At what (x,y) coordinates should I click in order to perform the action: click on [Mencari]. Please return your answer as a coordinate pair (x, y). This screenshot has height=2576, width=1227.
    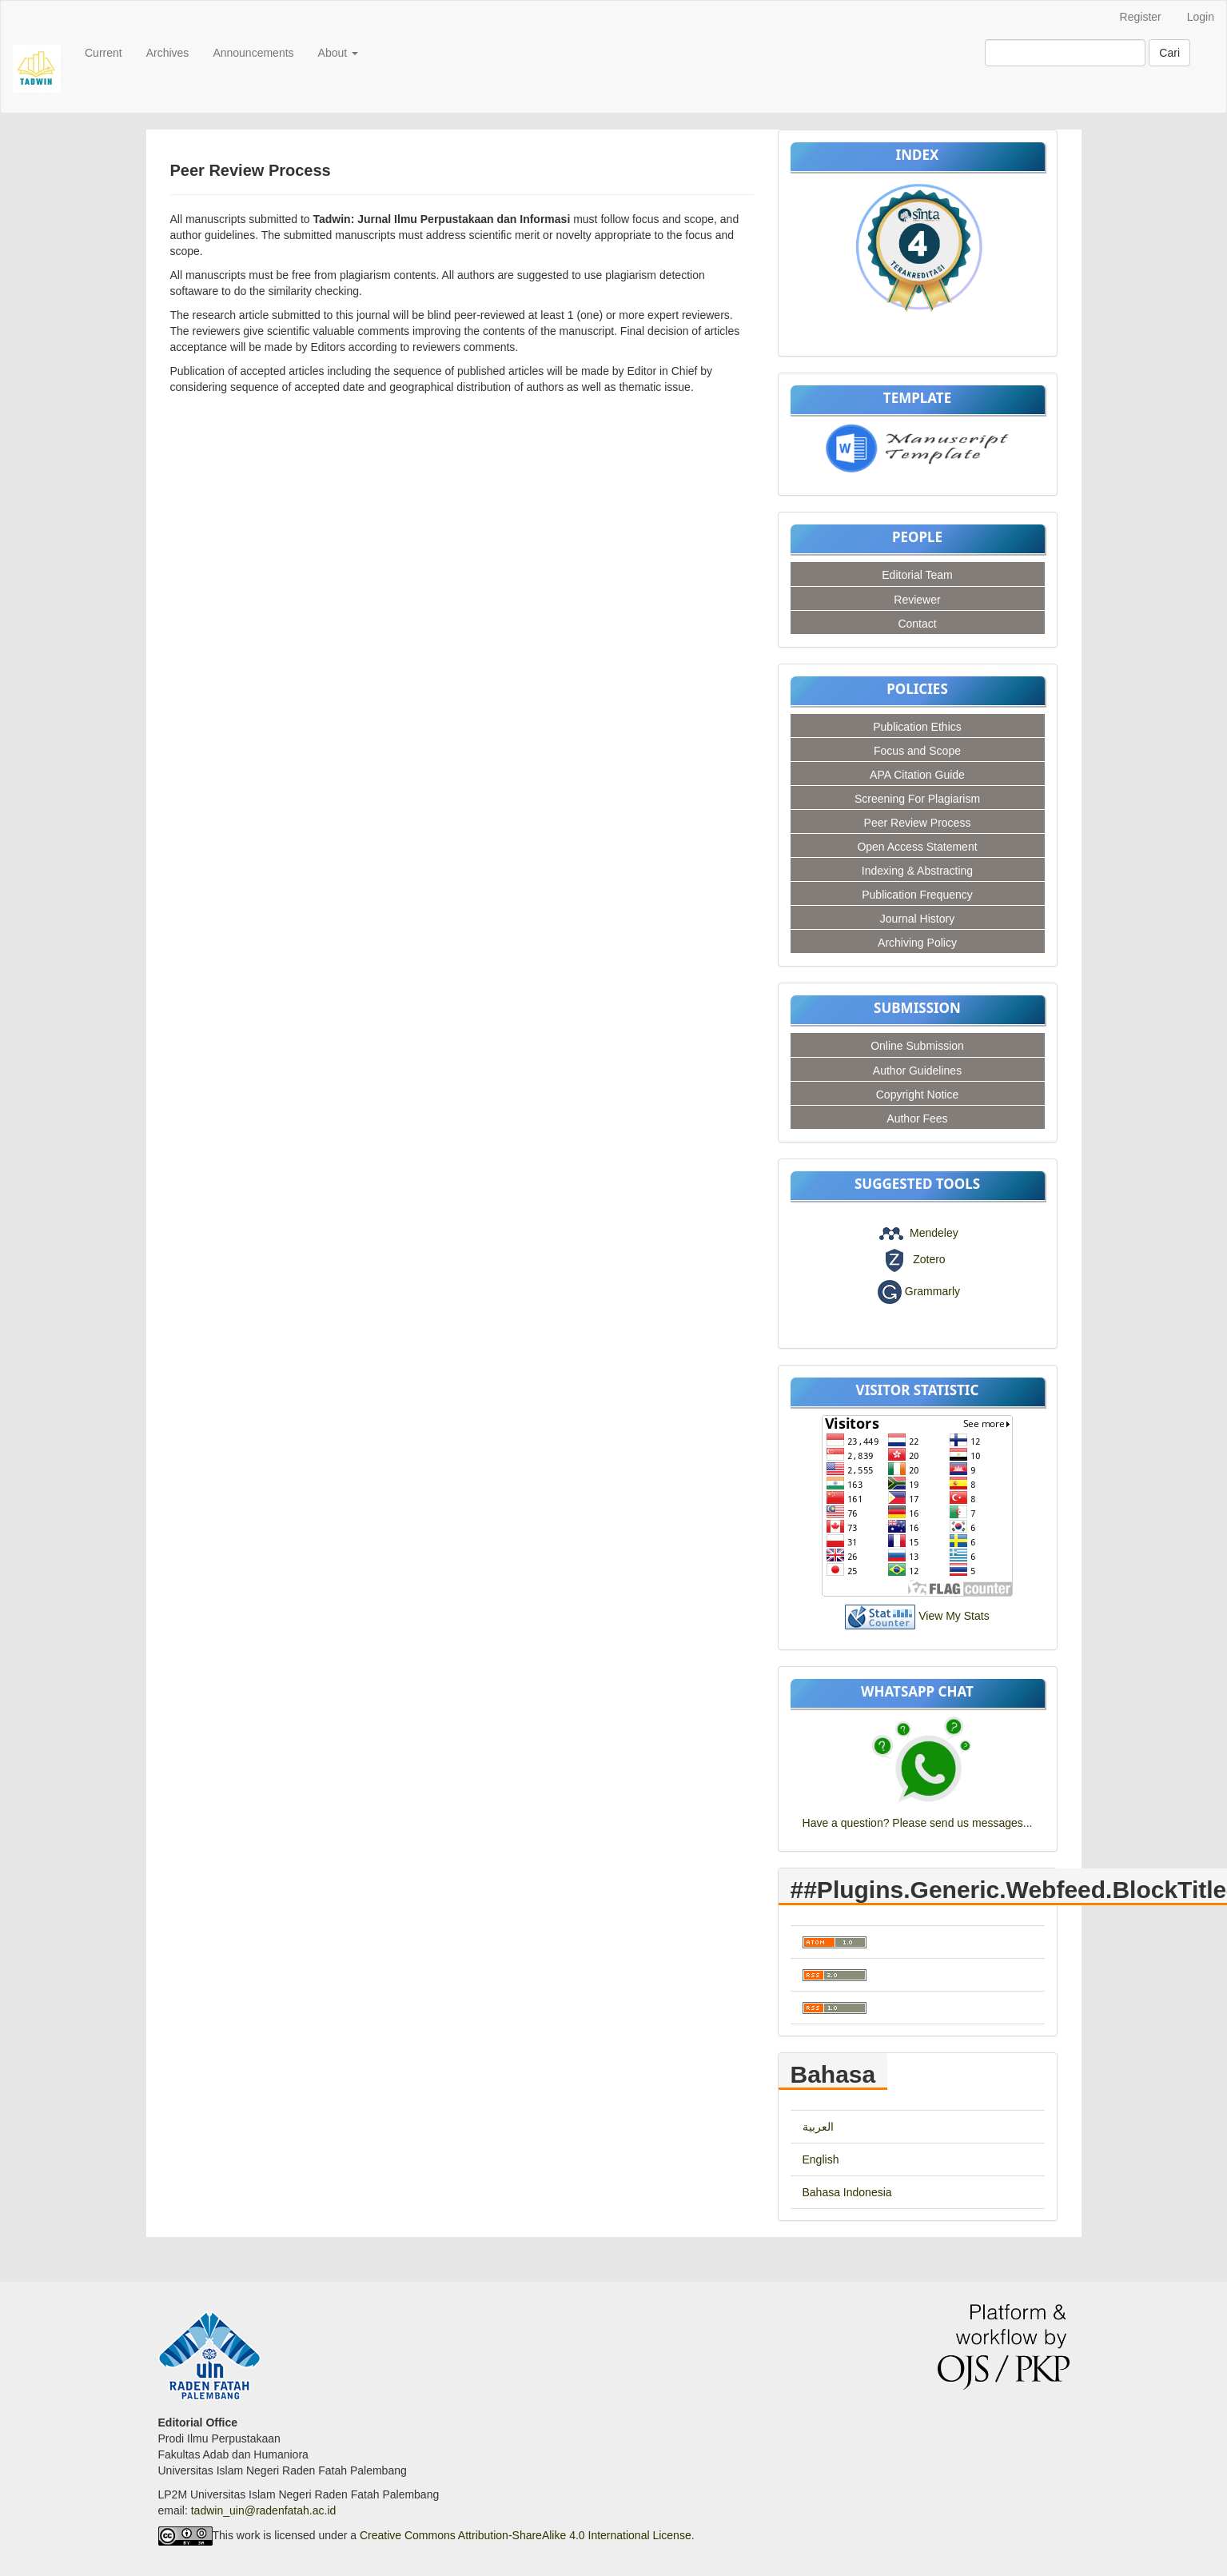
    Looking at the image, I should click on (1065, 52).